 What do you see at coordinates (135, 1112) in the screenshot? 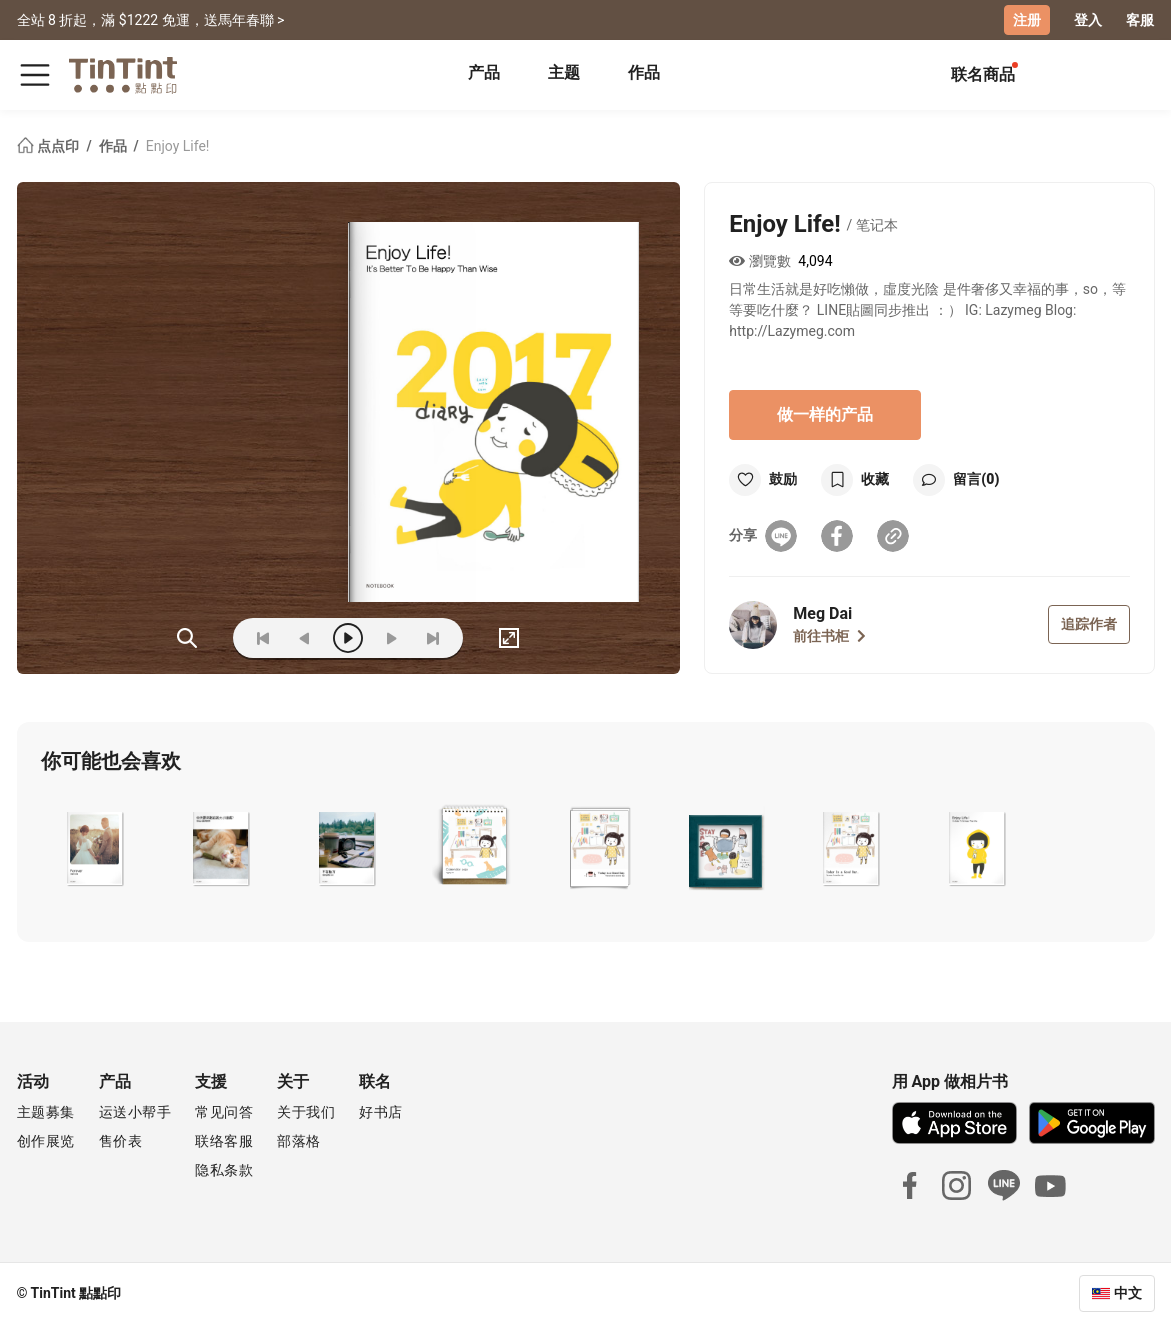
I see `运送小帮手` at bounding box center [135, 1112].